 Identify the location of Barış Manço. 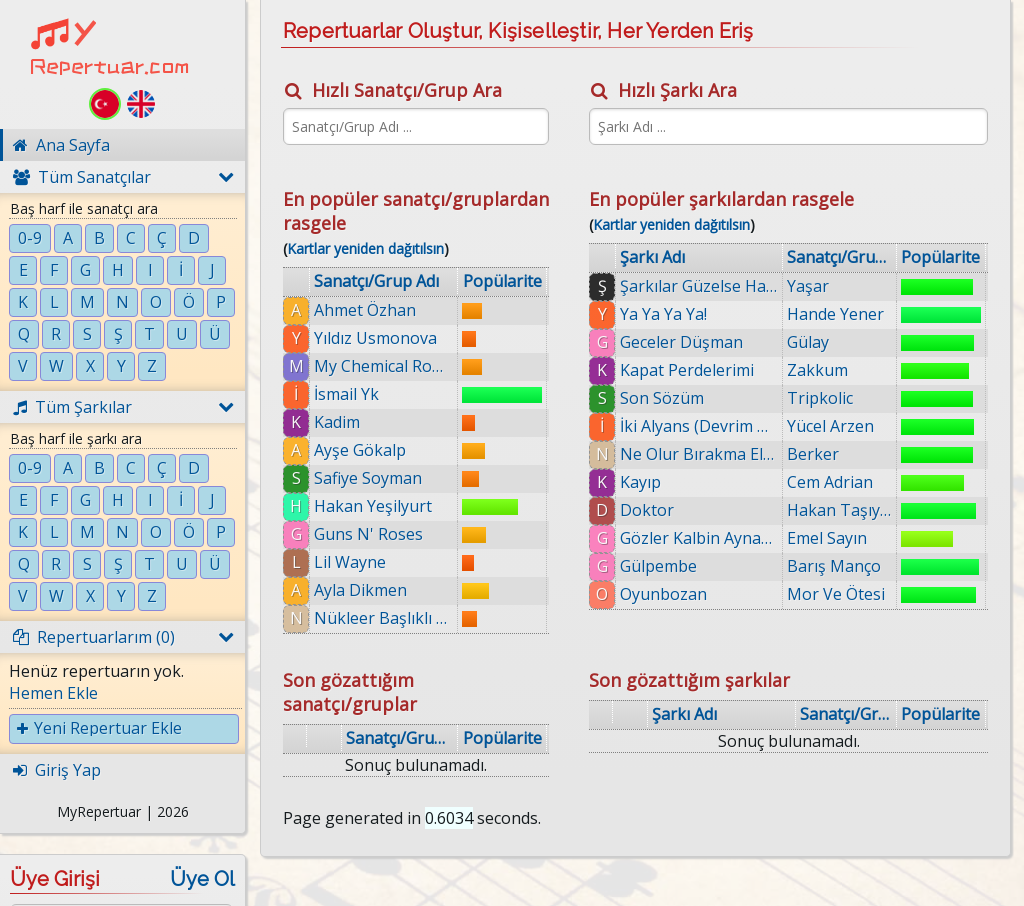
(834, 566).